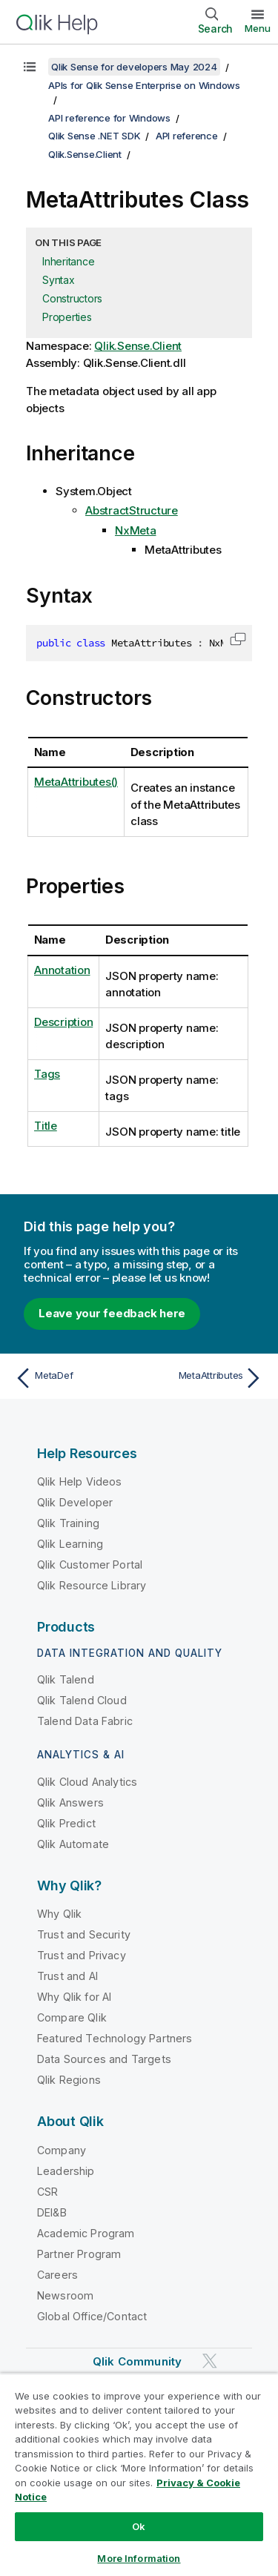  What do you see at coordinates (82, 1700) in the screenshot?
I see `Qlik Talend Cloud` at bounding box center [82, 1700].